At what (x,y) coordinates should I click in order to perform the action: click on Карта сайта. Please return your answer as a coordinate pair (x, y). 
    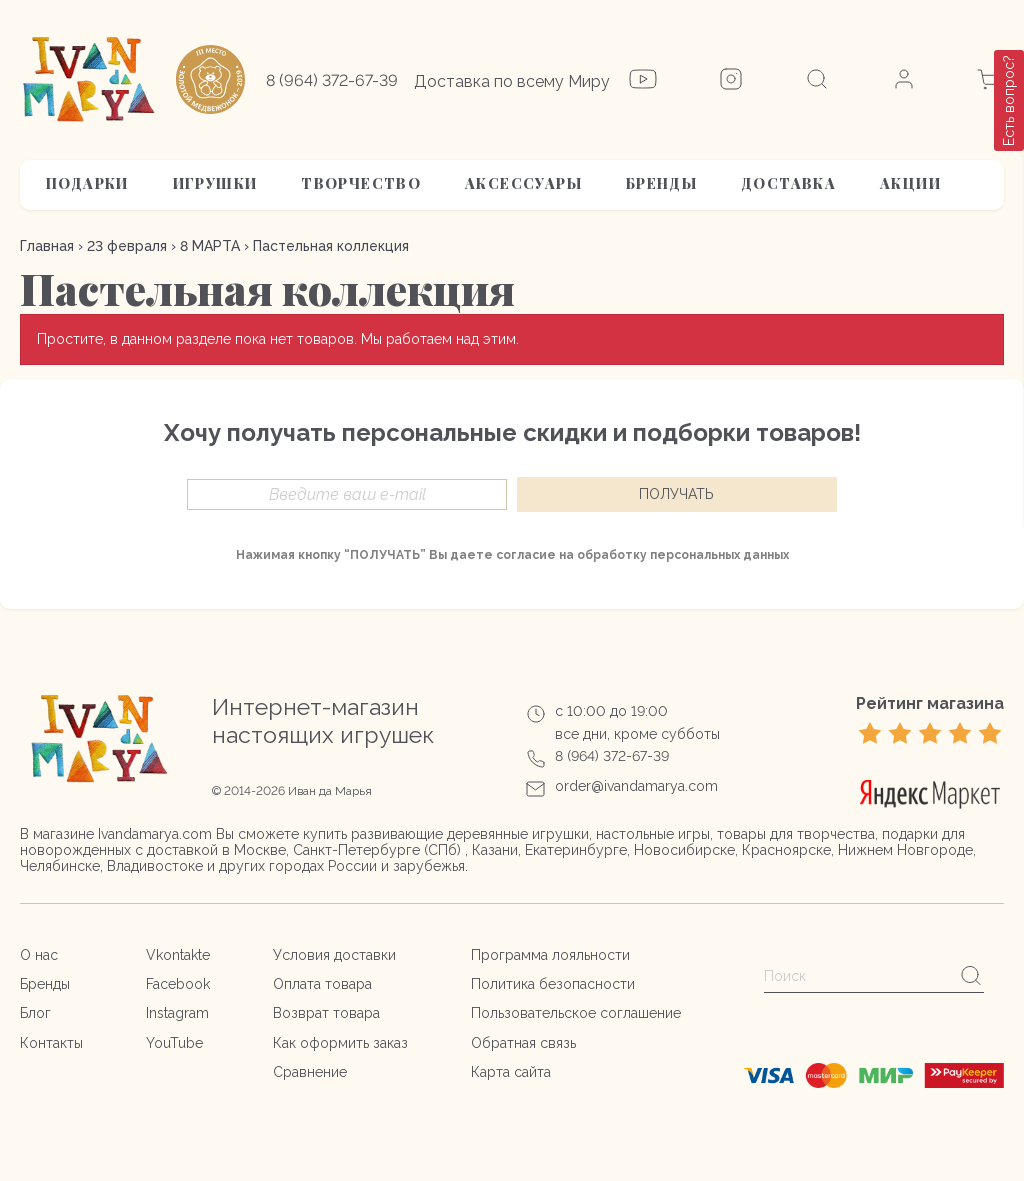
    Looking at the image, I should click on (511, 1072).